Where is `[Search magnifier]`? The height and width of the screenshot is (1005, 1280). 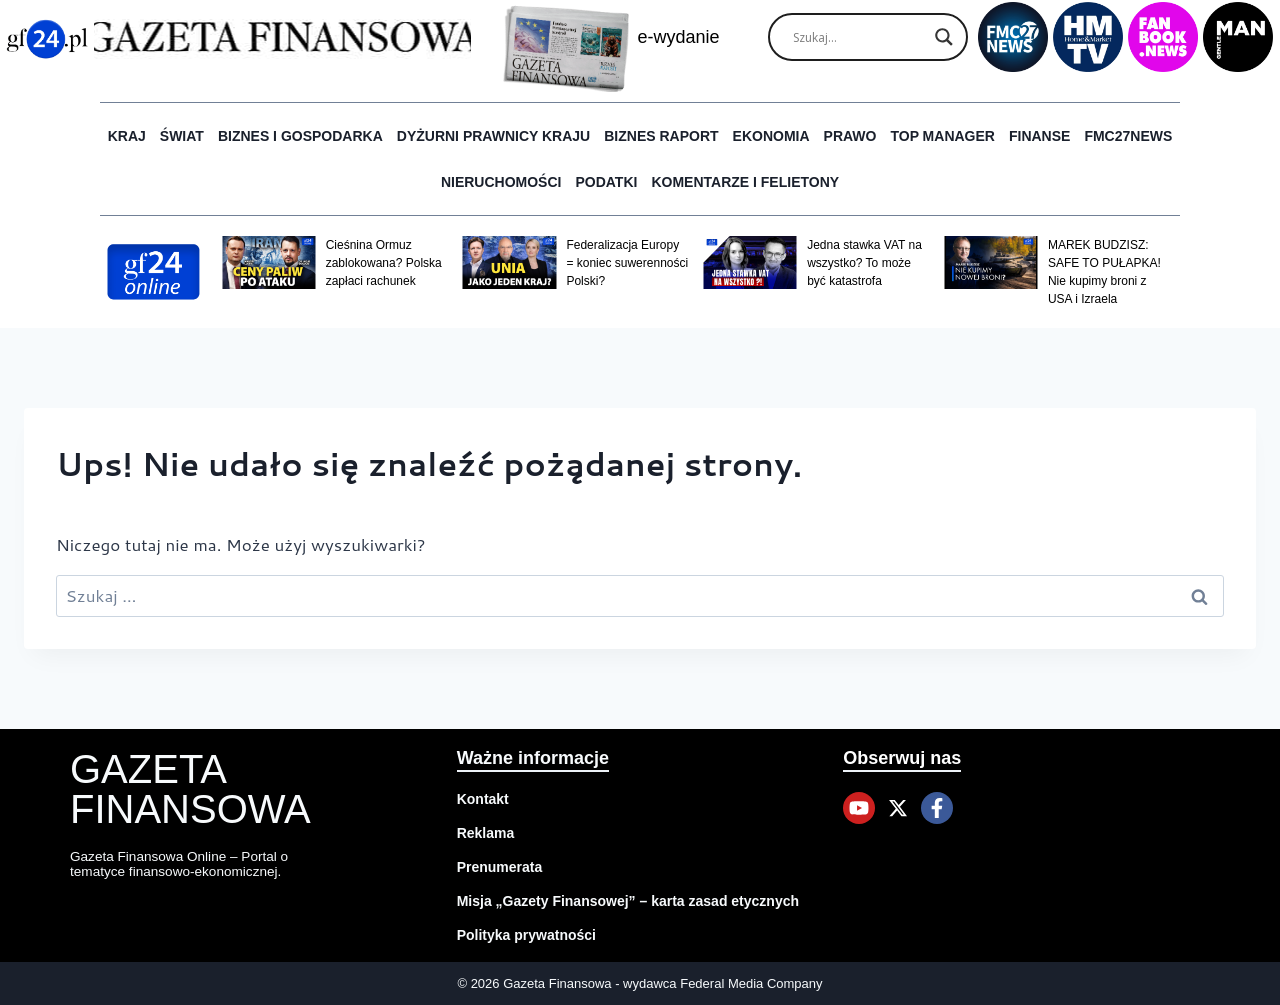
[Search magnifier] is located at coordinates (944, 37).